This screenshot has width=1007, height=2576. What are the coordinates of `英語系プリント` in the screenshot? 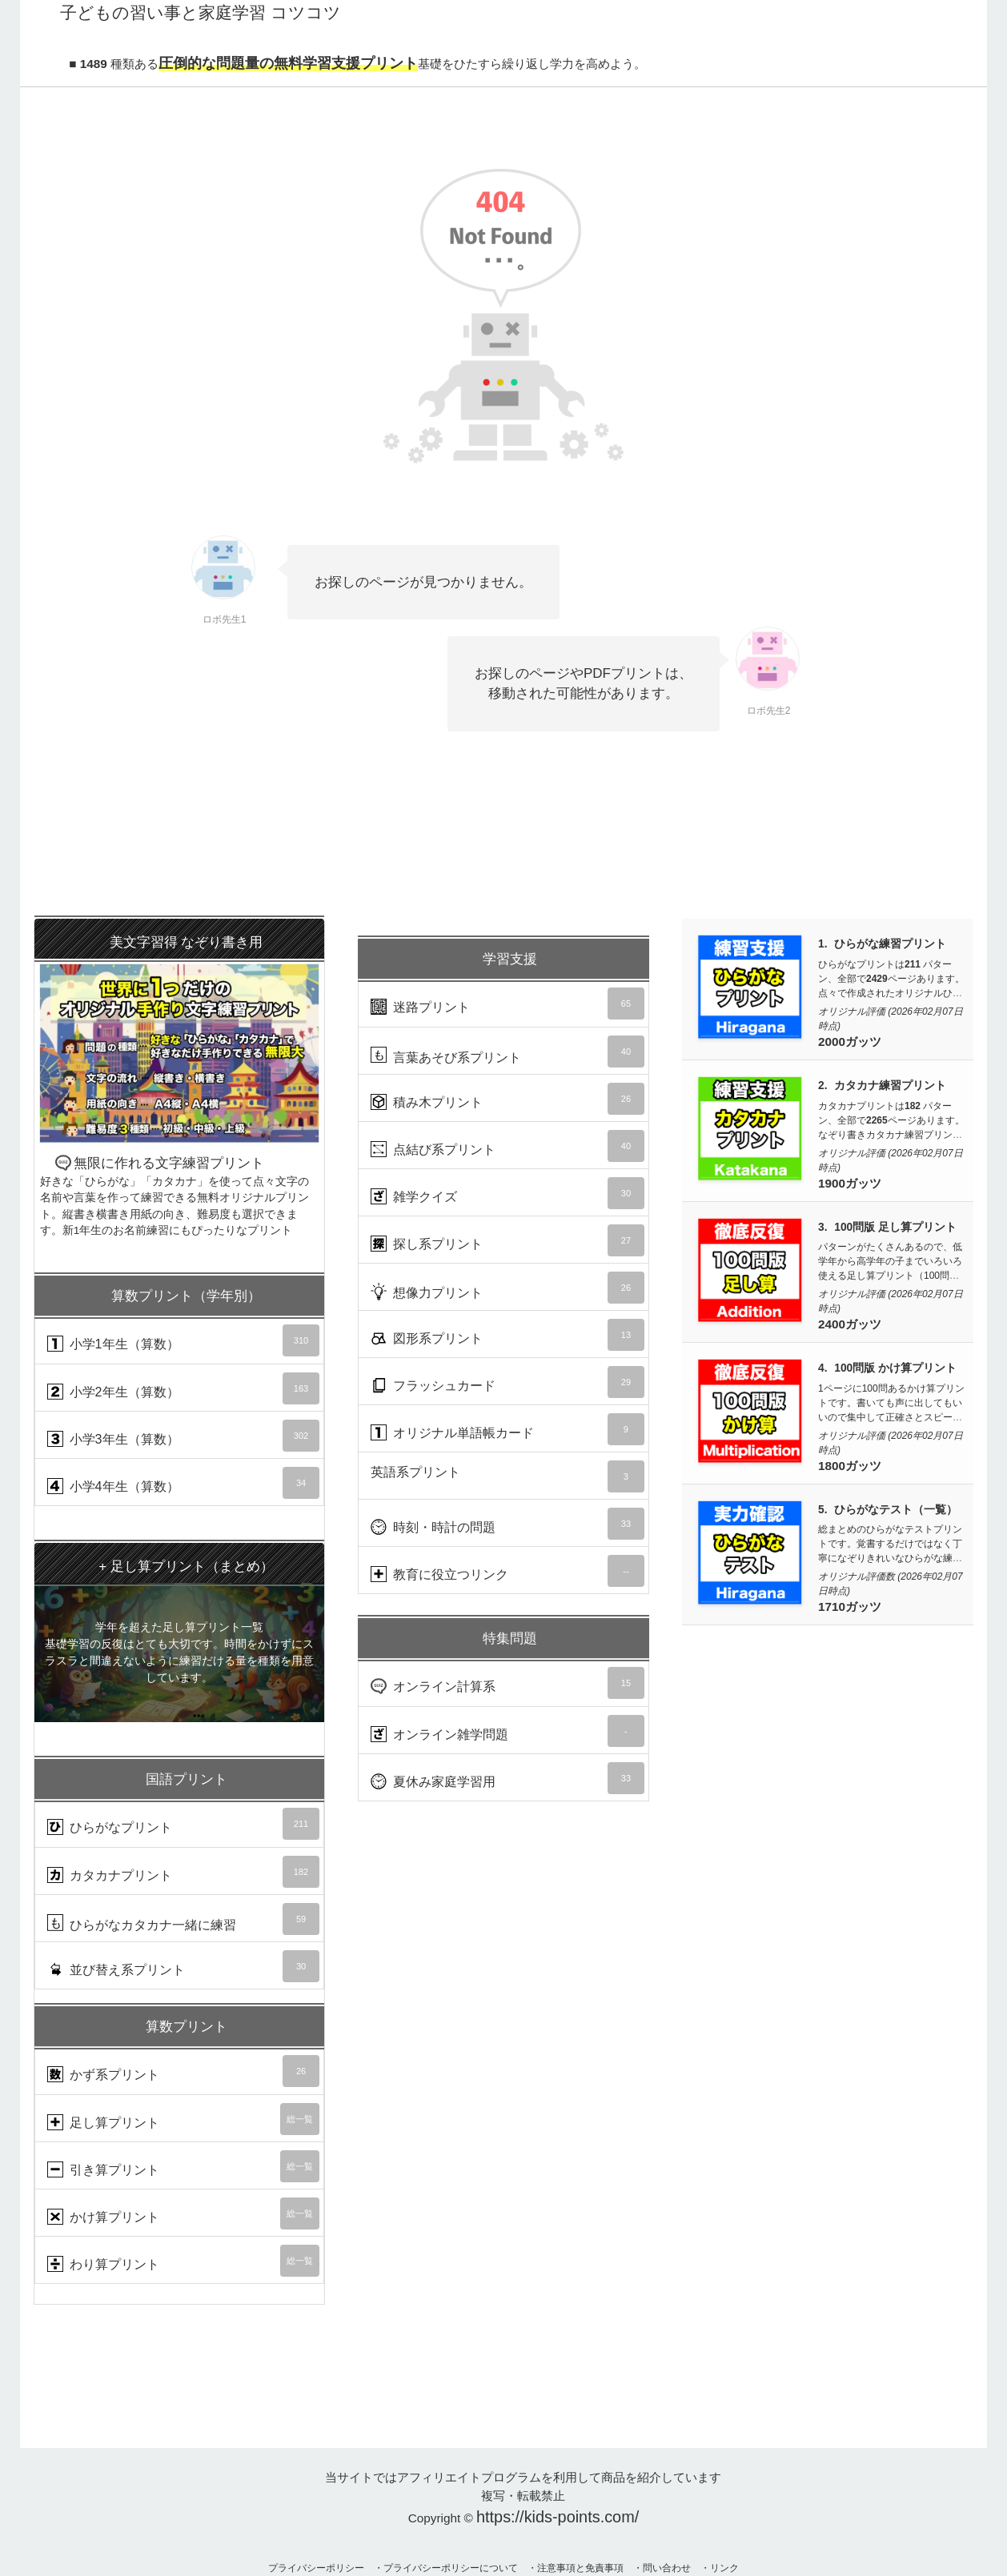 It's located at (507, 1476).